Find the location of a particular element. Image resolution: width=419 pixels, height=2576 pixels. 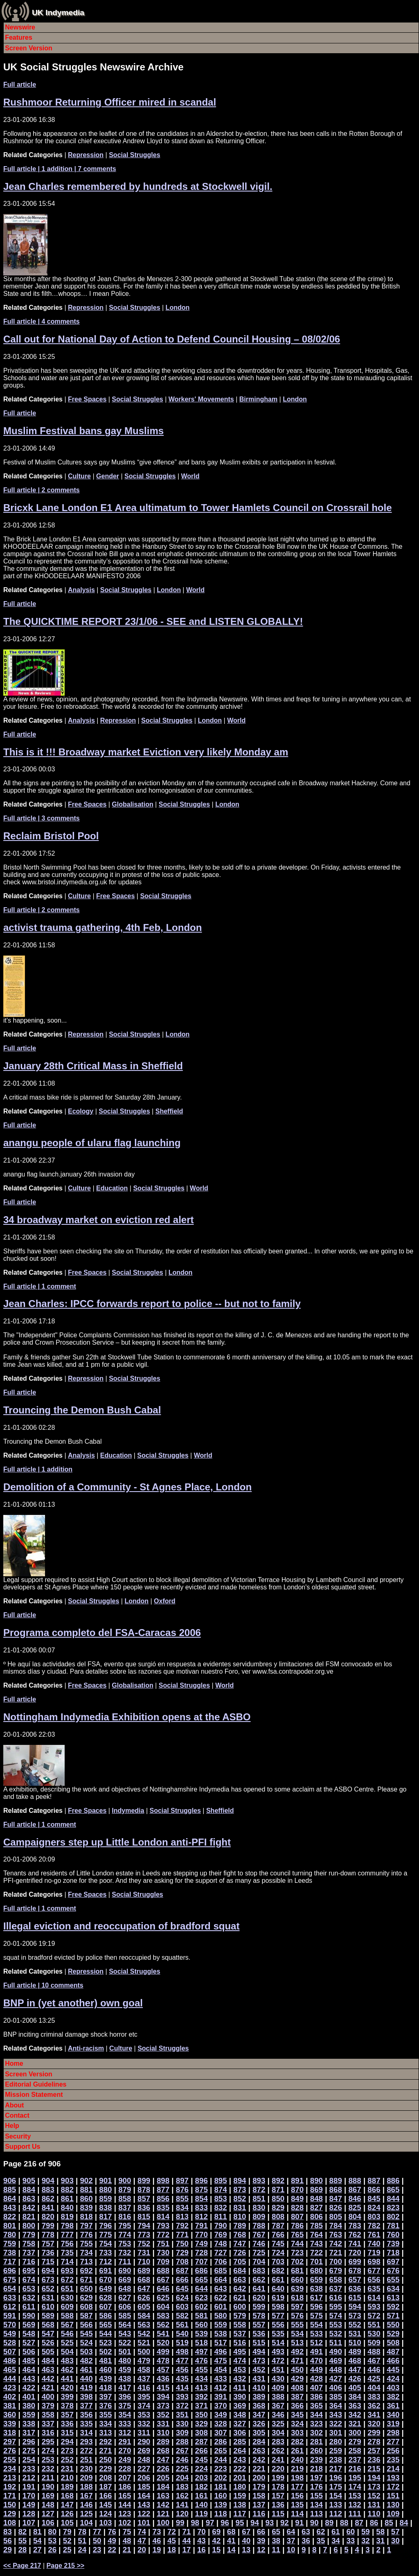

328 is located at coordinates (220, 2423).